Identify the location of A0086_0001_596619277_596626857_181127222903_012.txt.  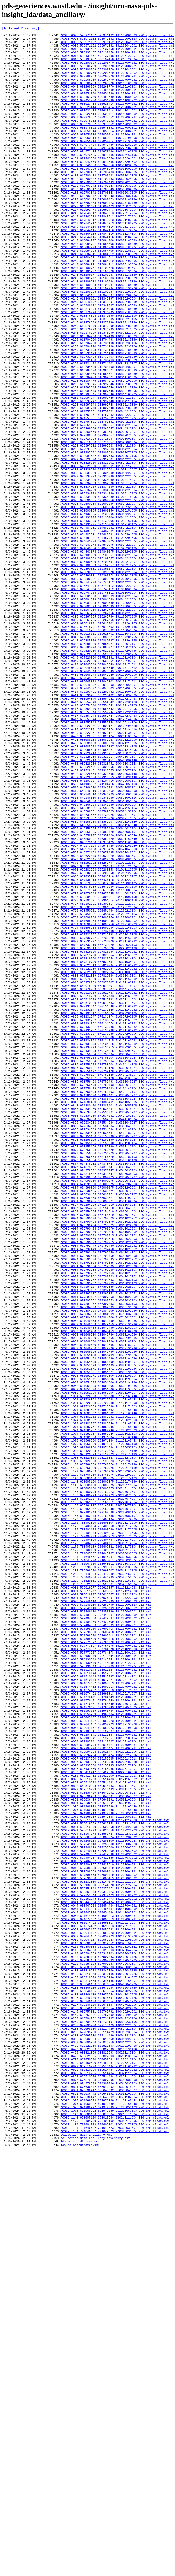
(105, 1908).